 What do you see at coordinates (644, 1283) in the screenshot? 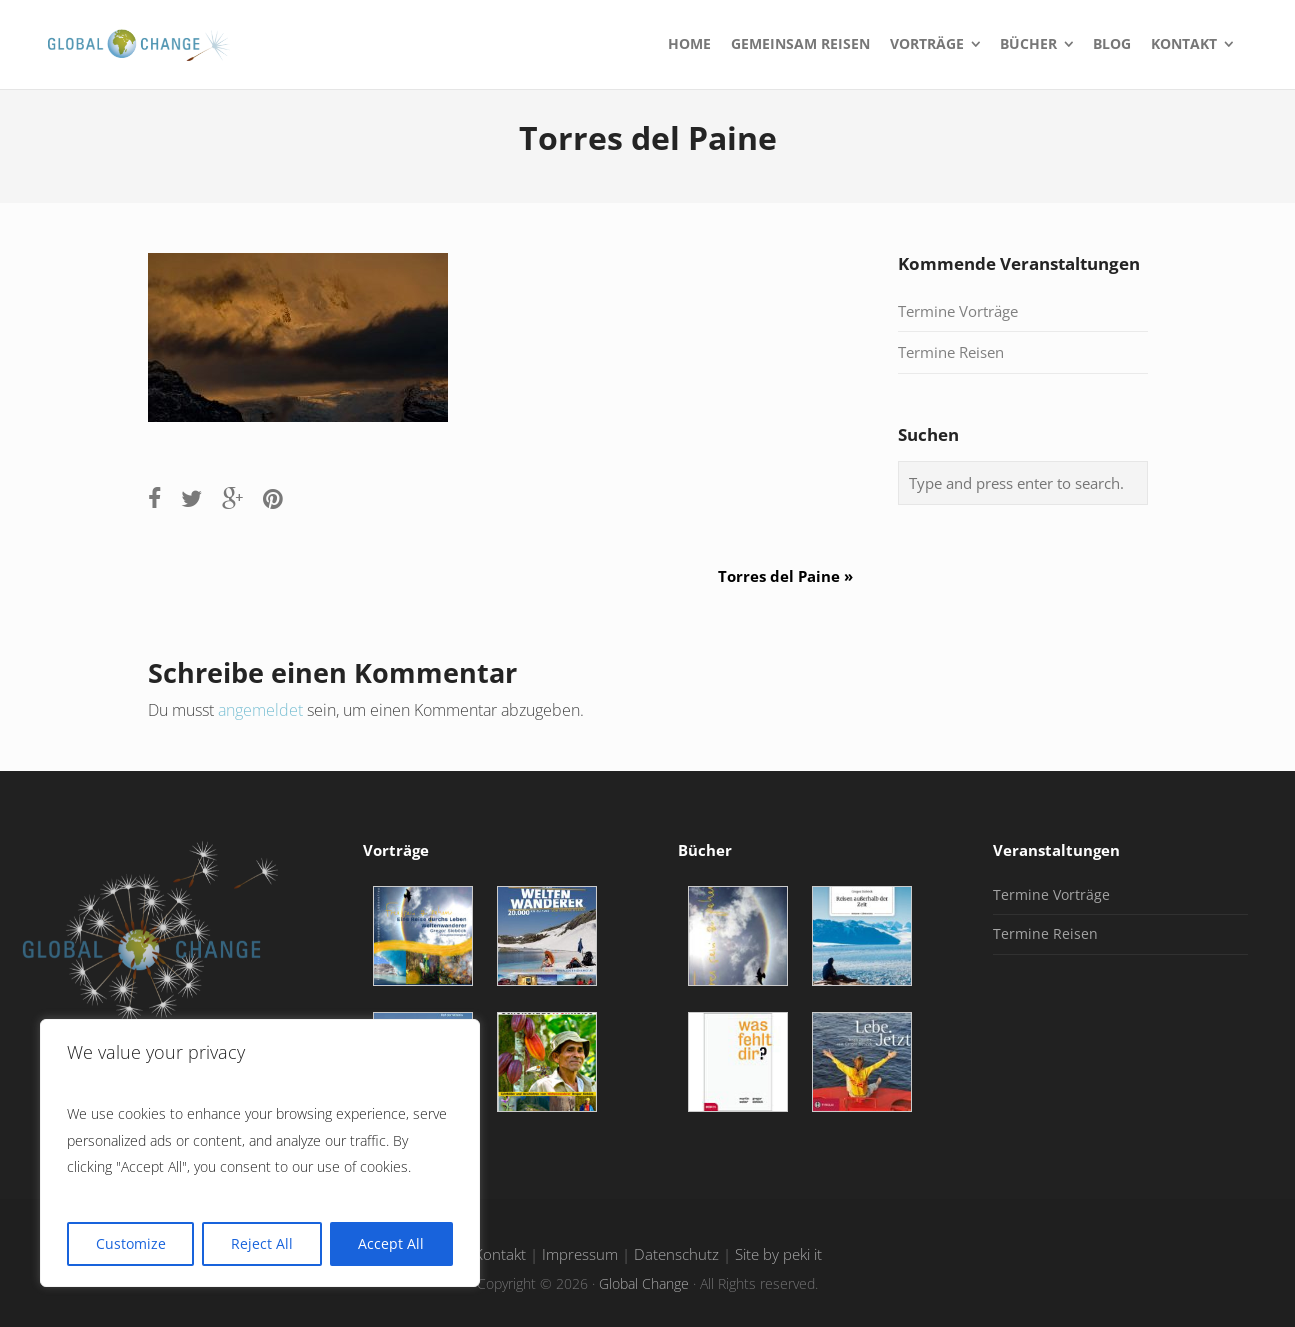
I see `Global Change` at bounding box center [644, 1283].